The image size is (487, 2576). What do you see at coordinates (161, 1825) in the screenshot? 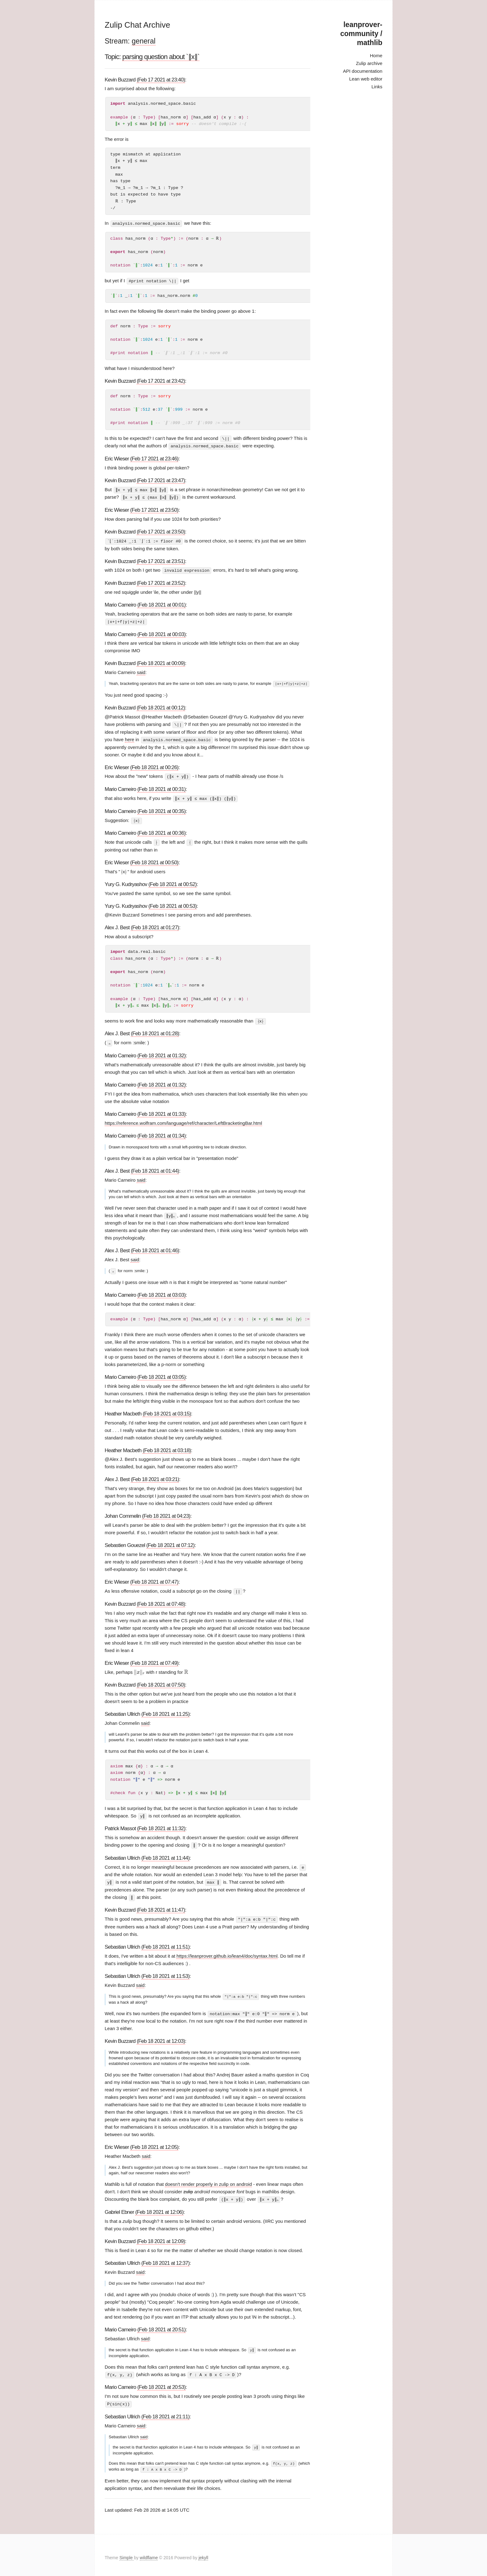
I see `(Feb 18 2021 at 11:32)` at bounding box center [161, 1825].